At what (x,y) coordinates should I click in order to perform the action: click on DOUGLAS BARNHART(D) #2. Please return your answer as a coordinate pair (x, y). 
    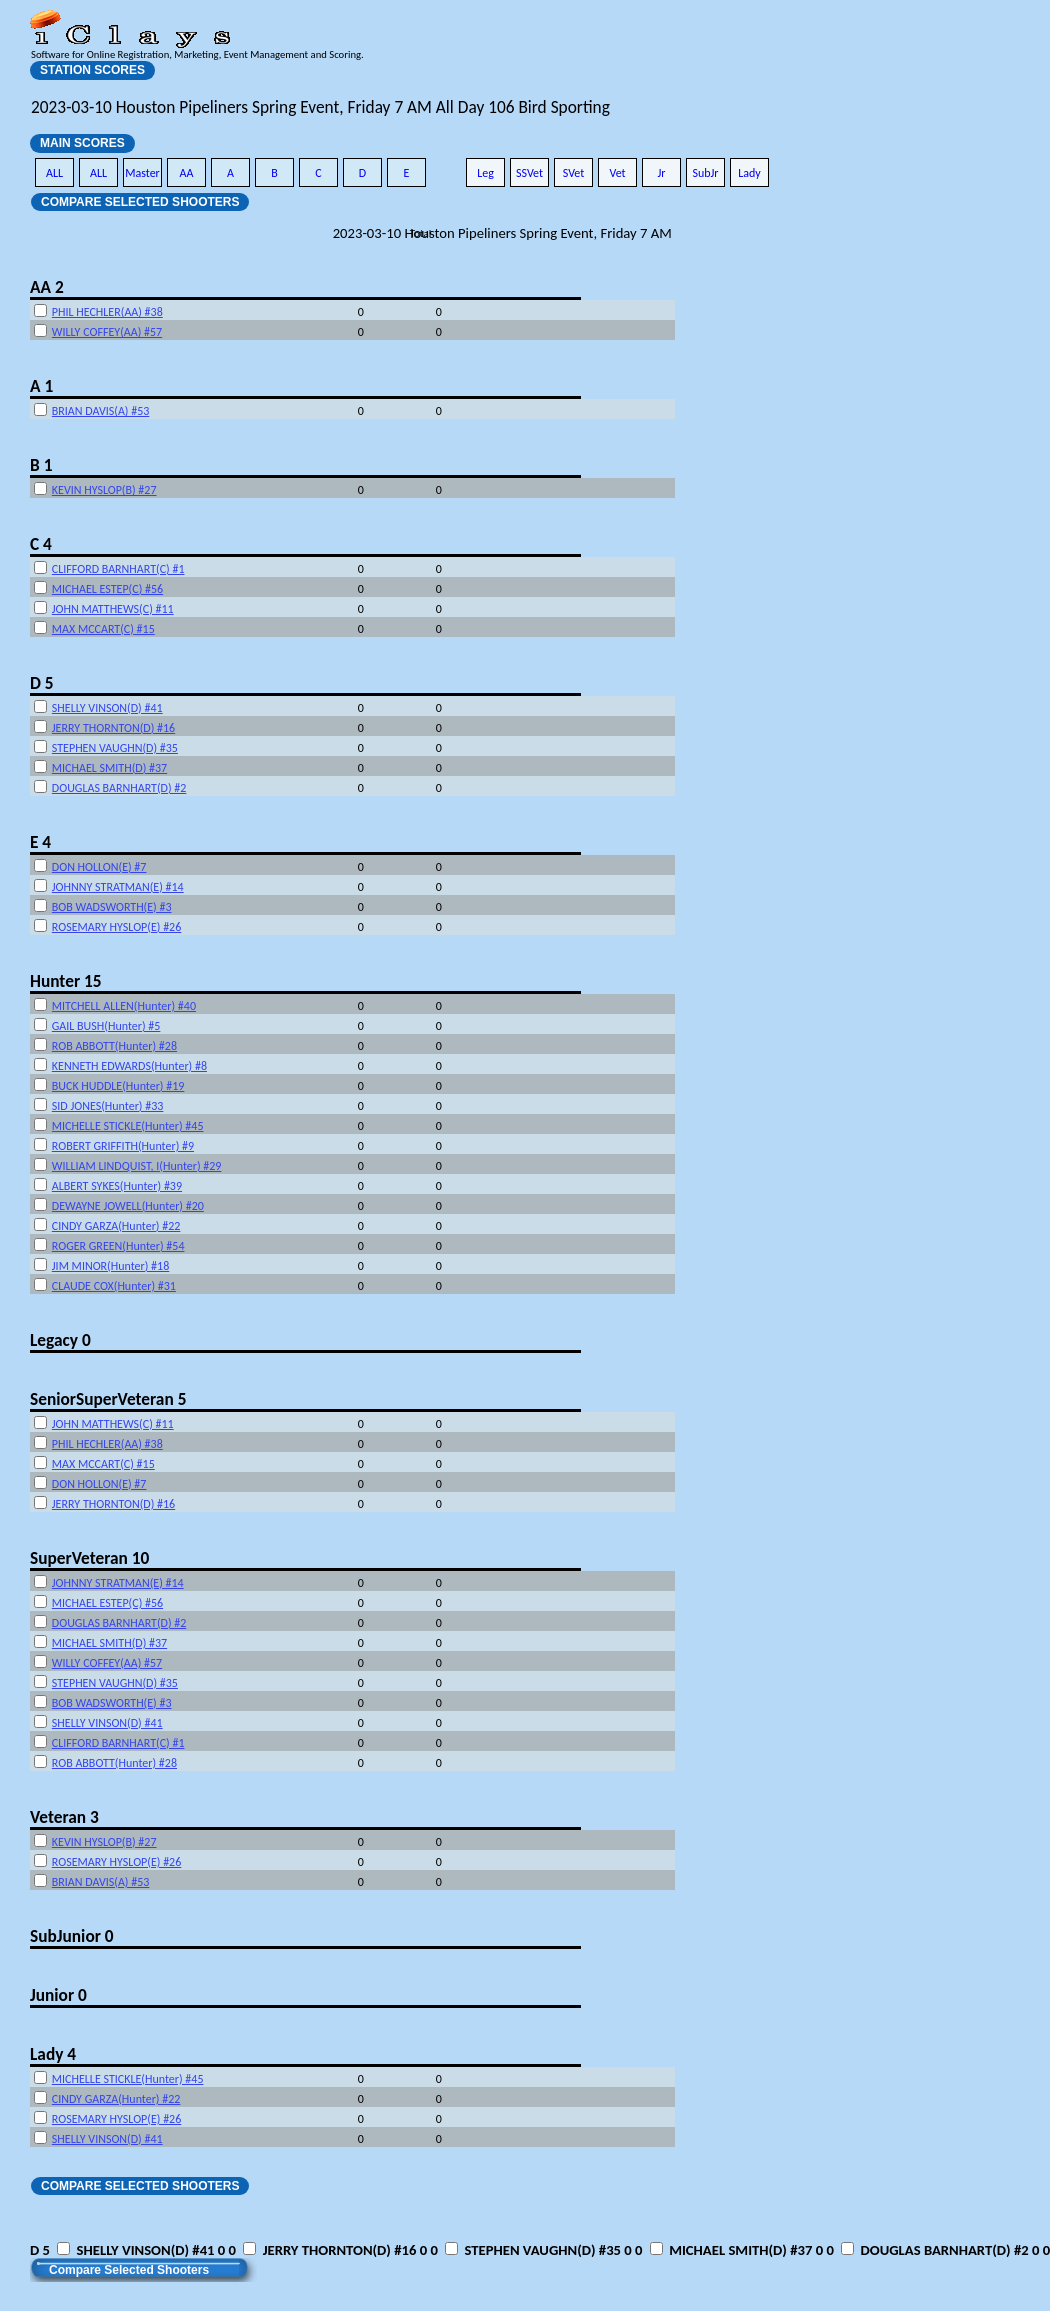
    Looking at the image, I should click on (119, 788).